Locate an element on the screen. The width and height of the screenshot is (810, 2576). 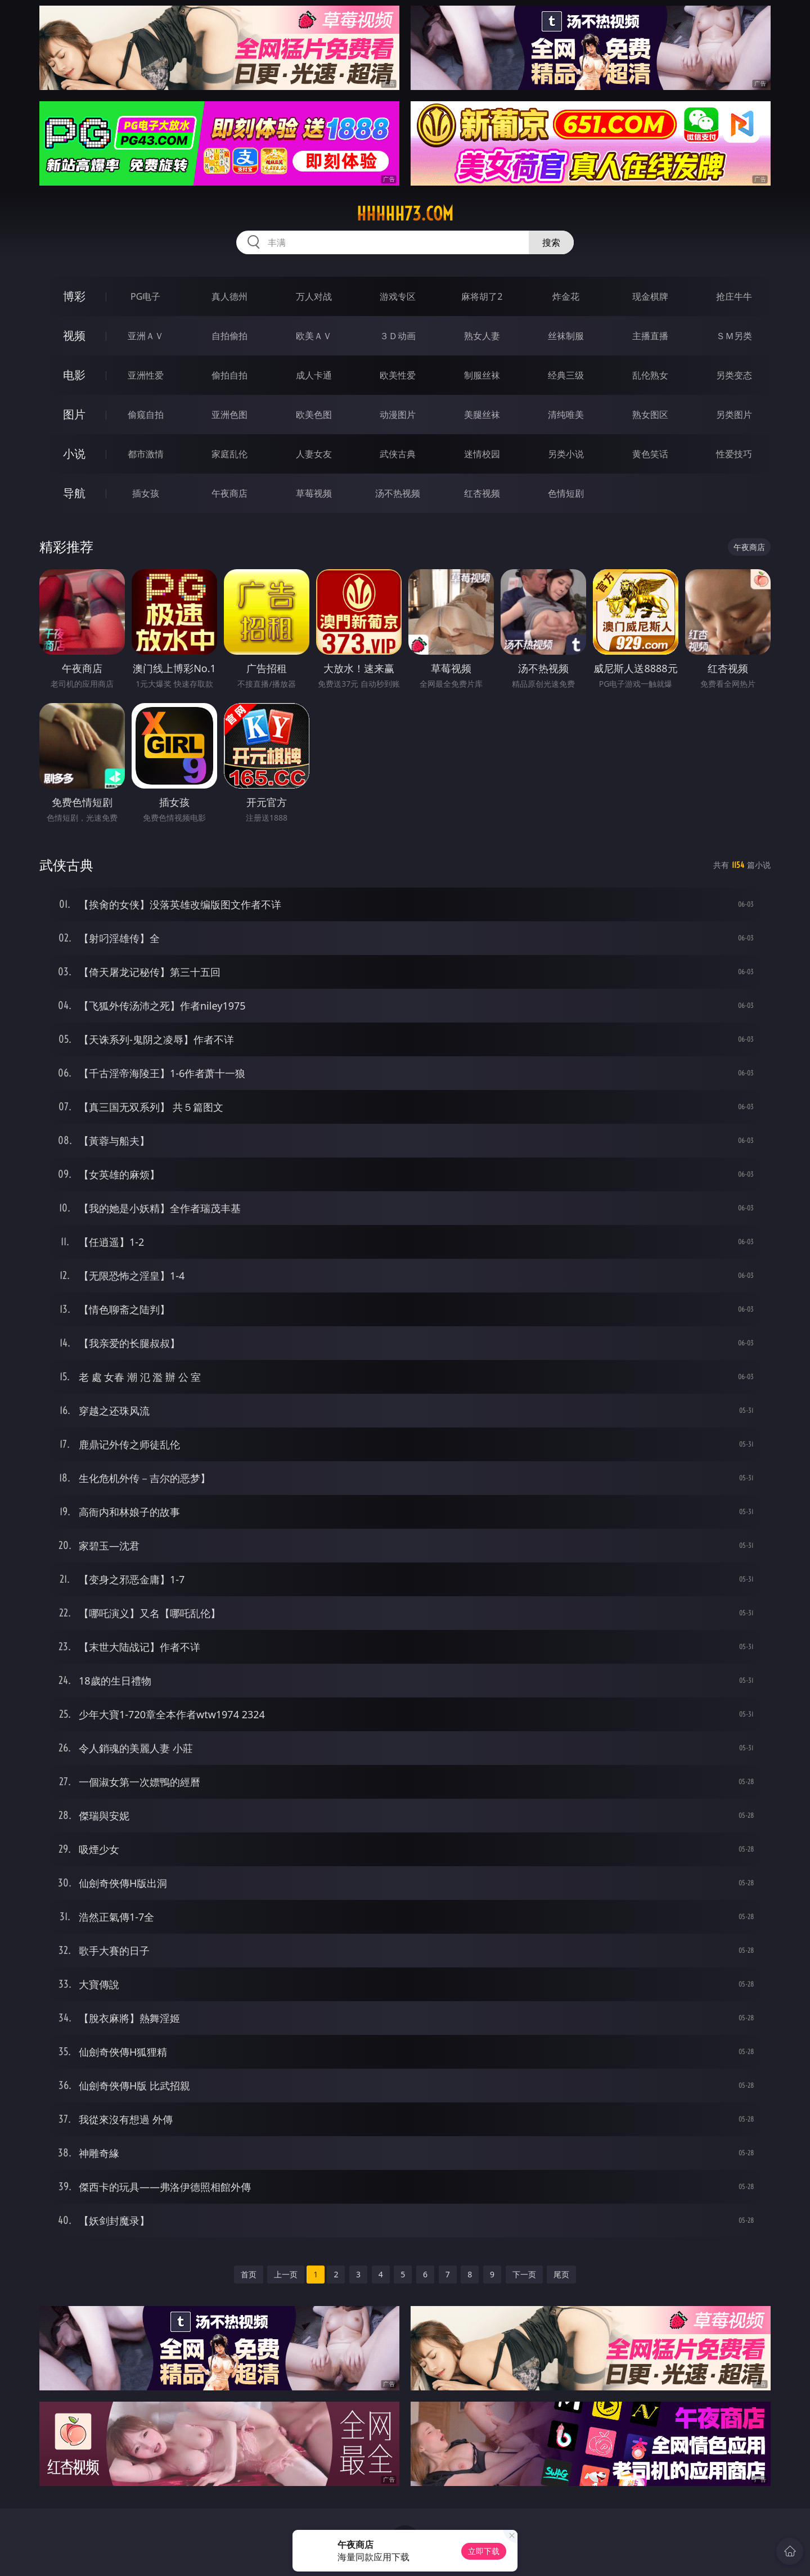
偷窥自拍 is located at coordinates (146, 414).